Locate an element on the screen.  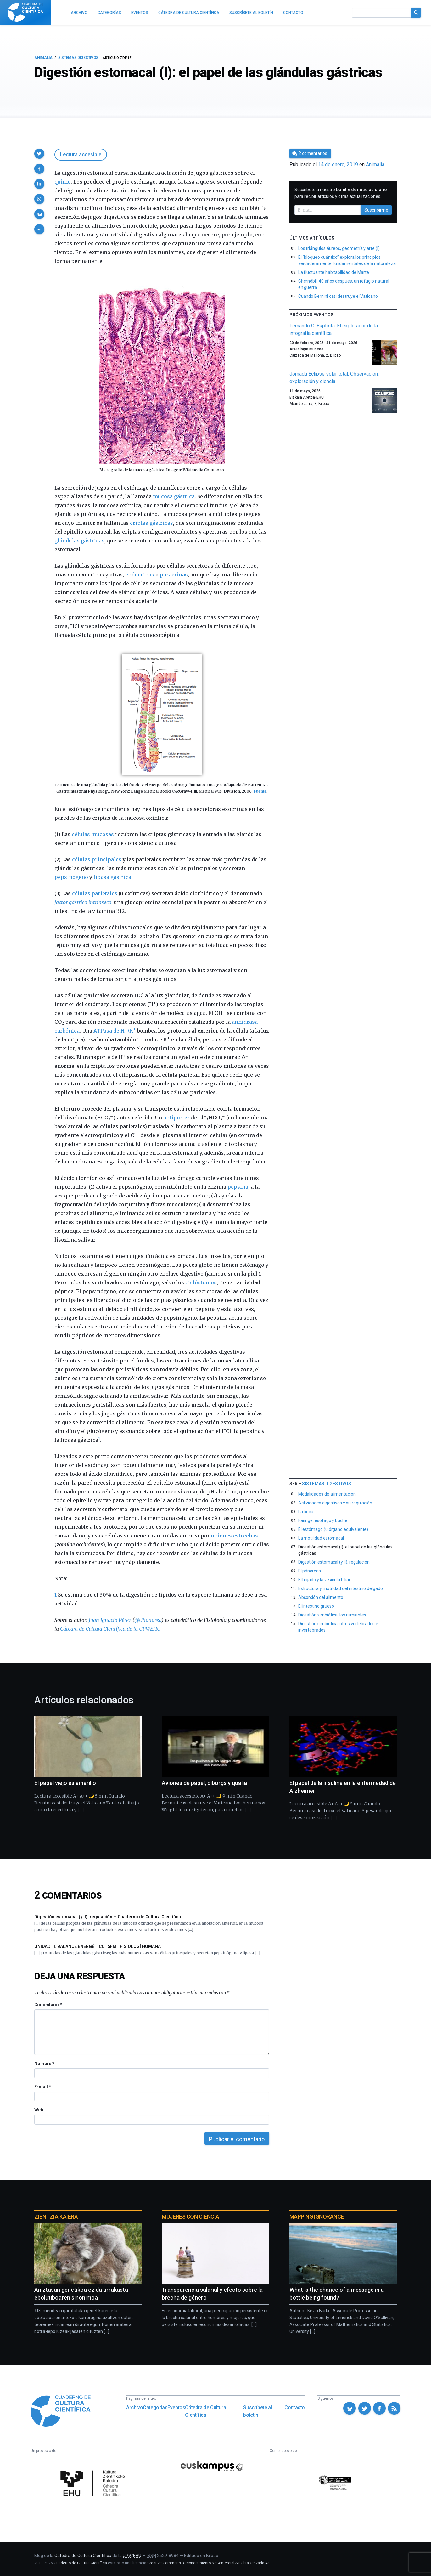
uniones estrechas is located at coordinates (234, 1535).